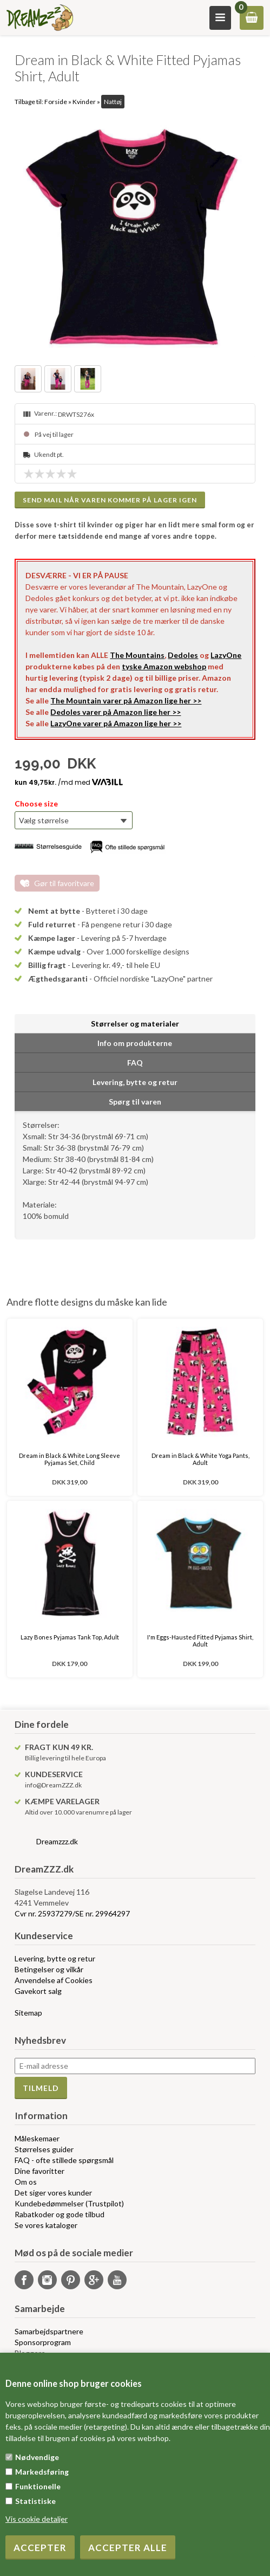 This screenshot has height=2576, width=270. I want to click on Måleskemaer, so click(37, 2138).